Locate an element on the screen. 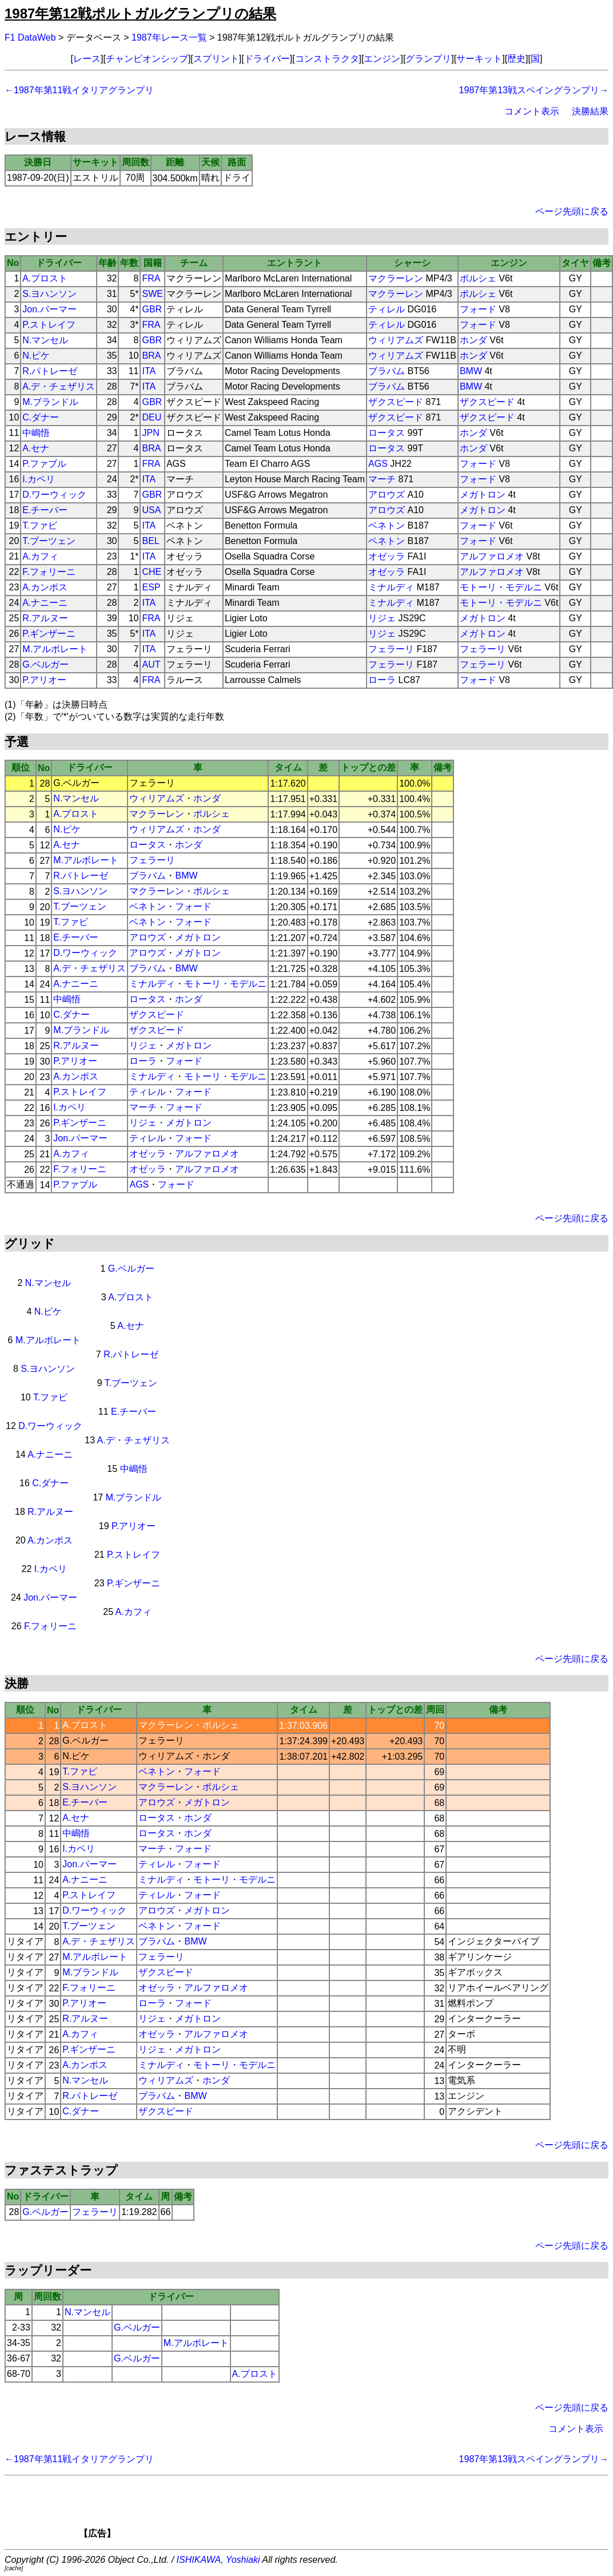  マーチ is located at coordinates (382, 479).